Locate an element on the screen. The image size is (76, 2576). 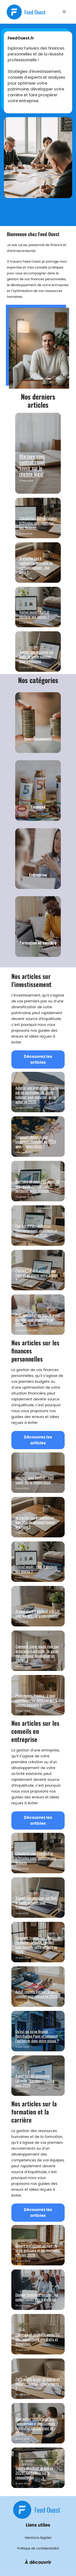
Mariage sans contrat : tout savoir sur le régime légal is located at coordinates (32, 465).